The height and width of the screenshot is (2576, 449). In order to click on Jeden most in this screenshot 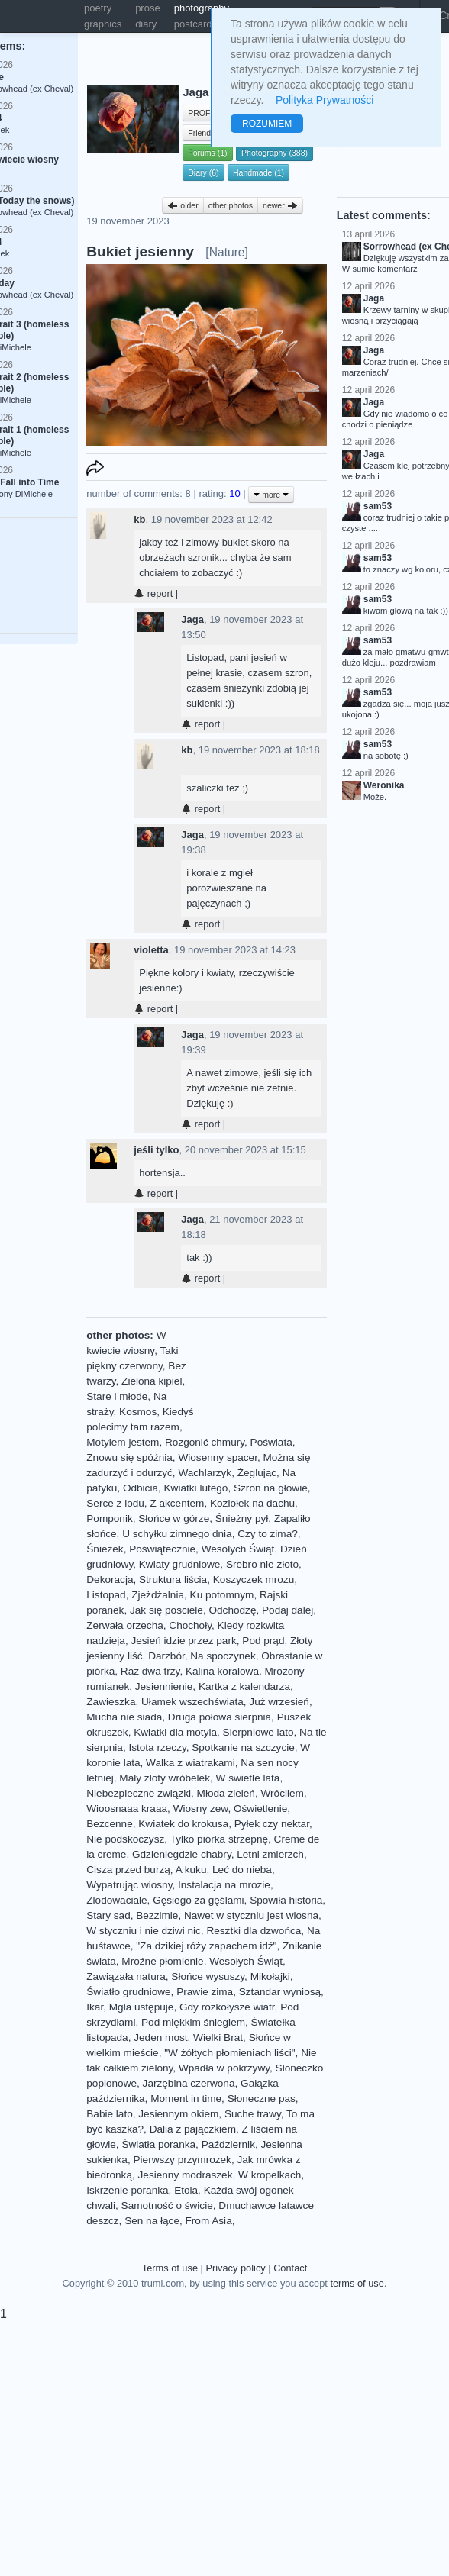, I will do `click(160, 2037)`.